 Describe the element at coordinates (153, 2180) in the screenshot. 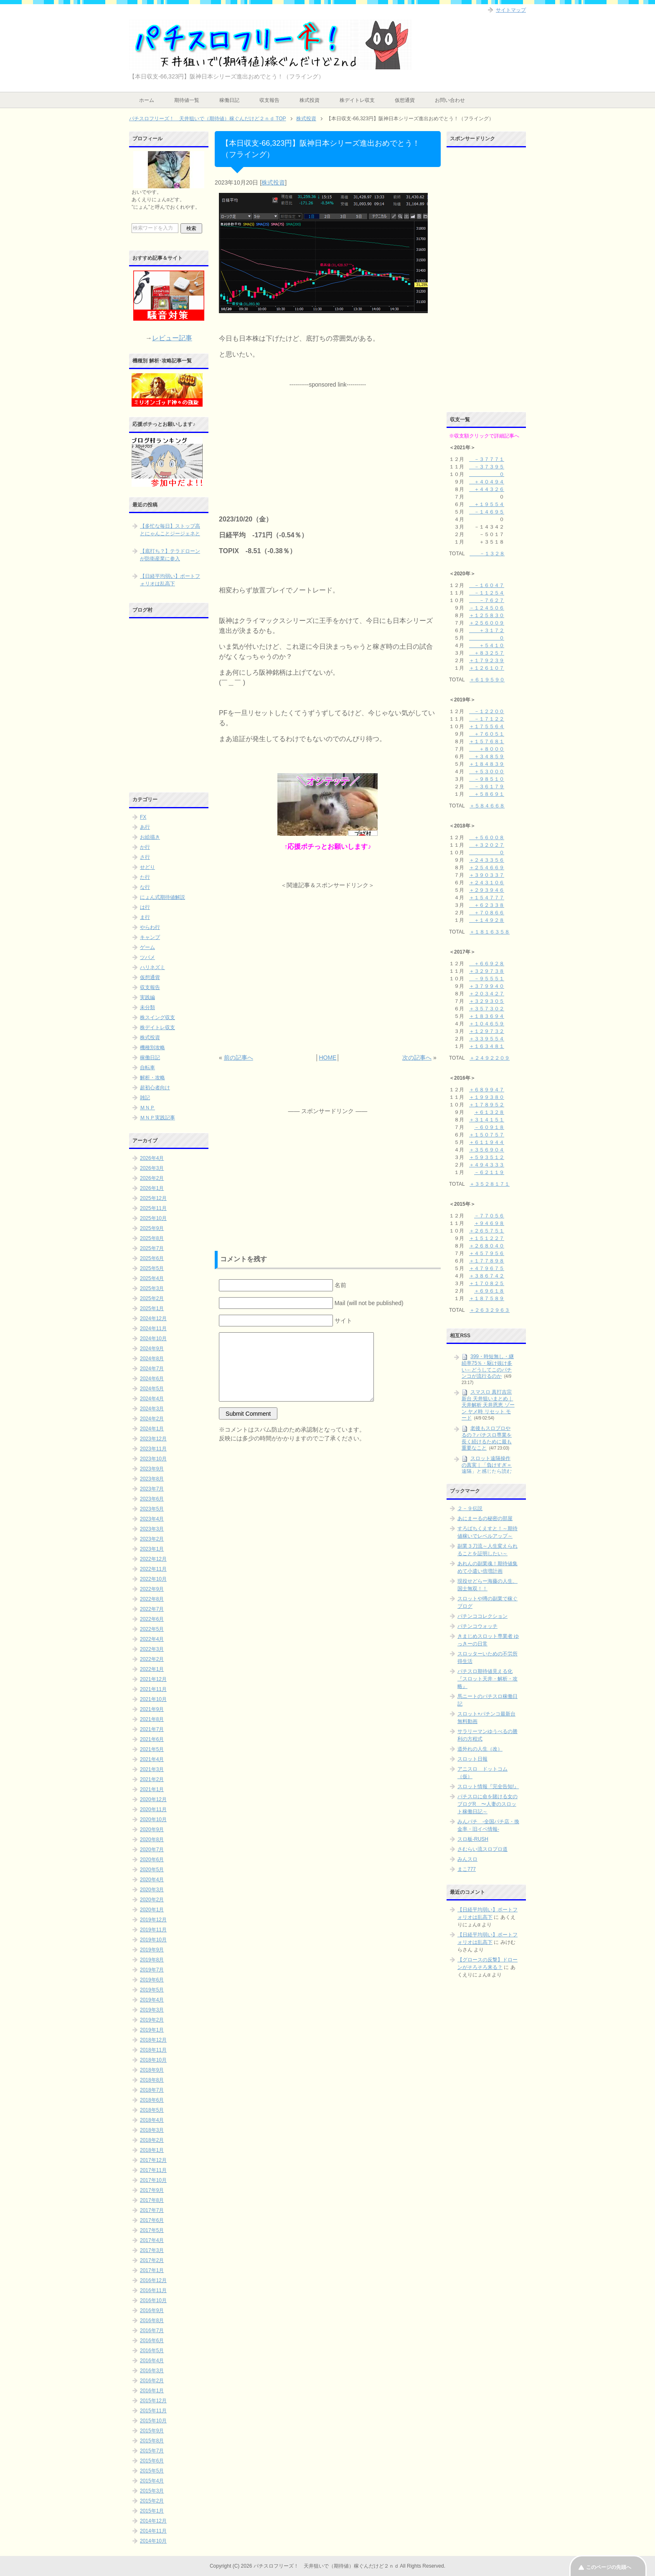

I see `2017年10月` at that location.